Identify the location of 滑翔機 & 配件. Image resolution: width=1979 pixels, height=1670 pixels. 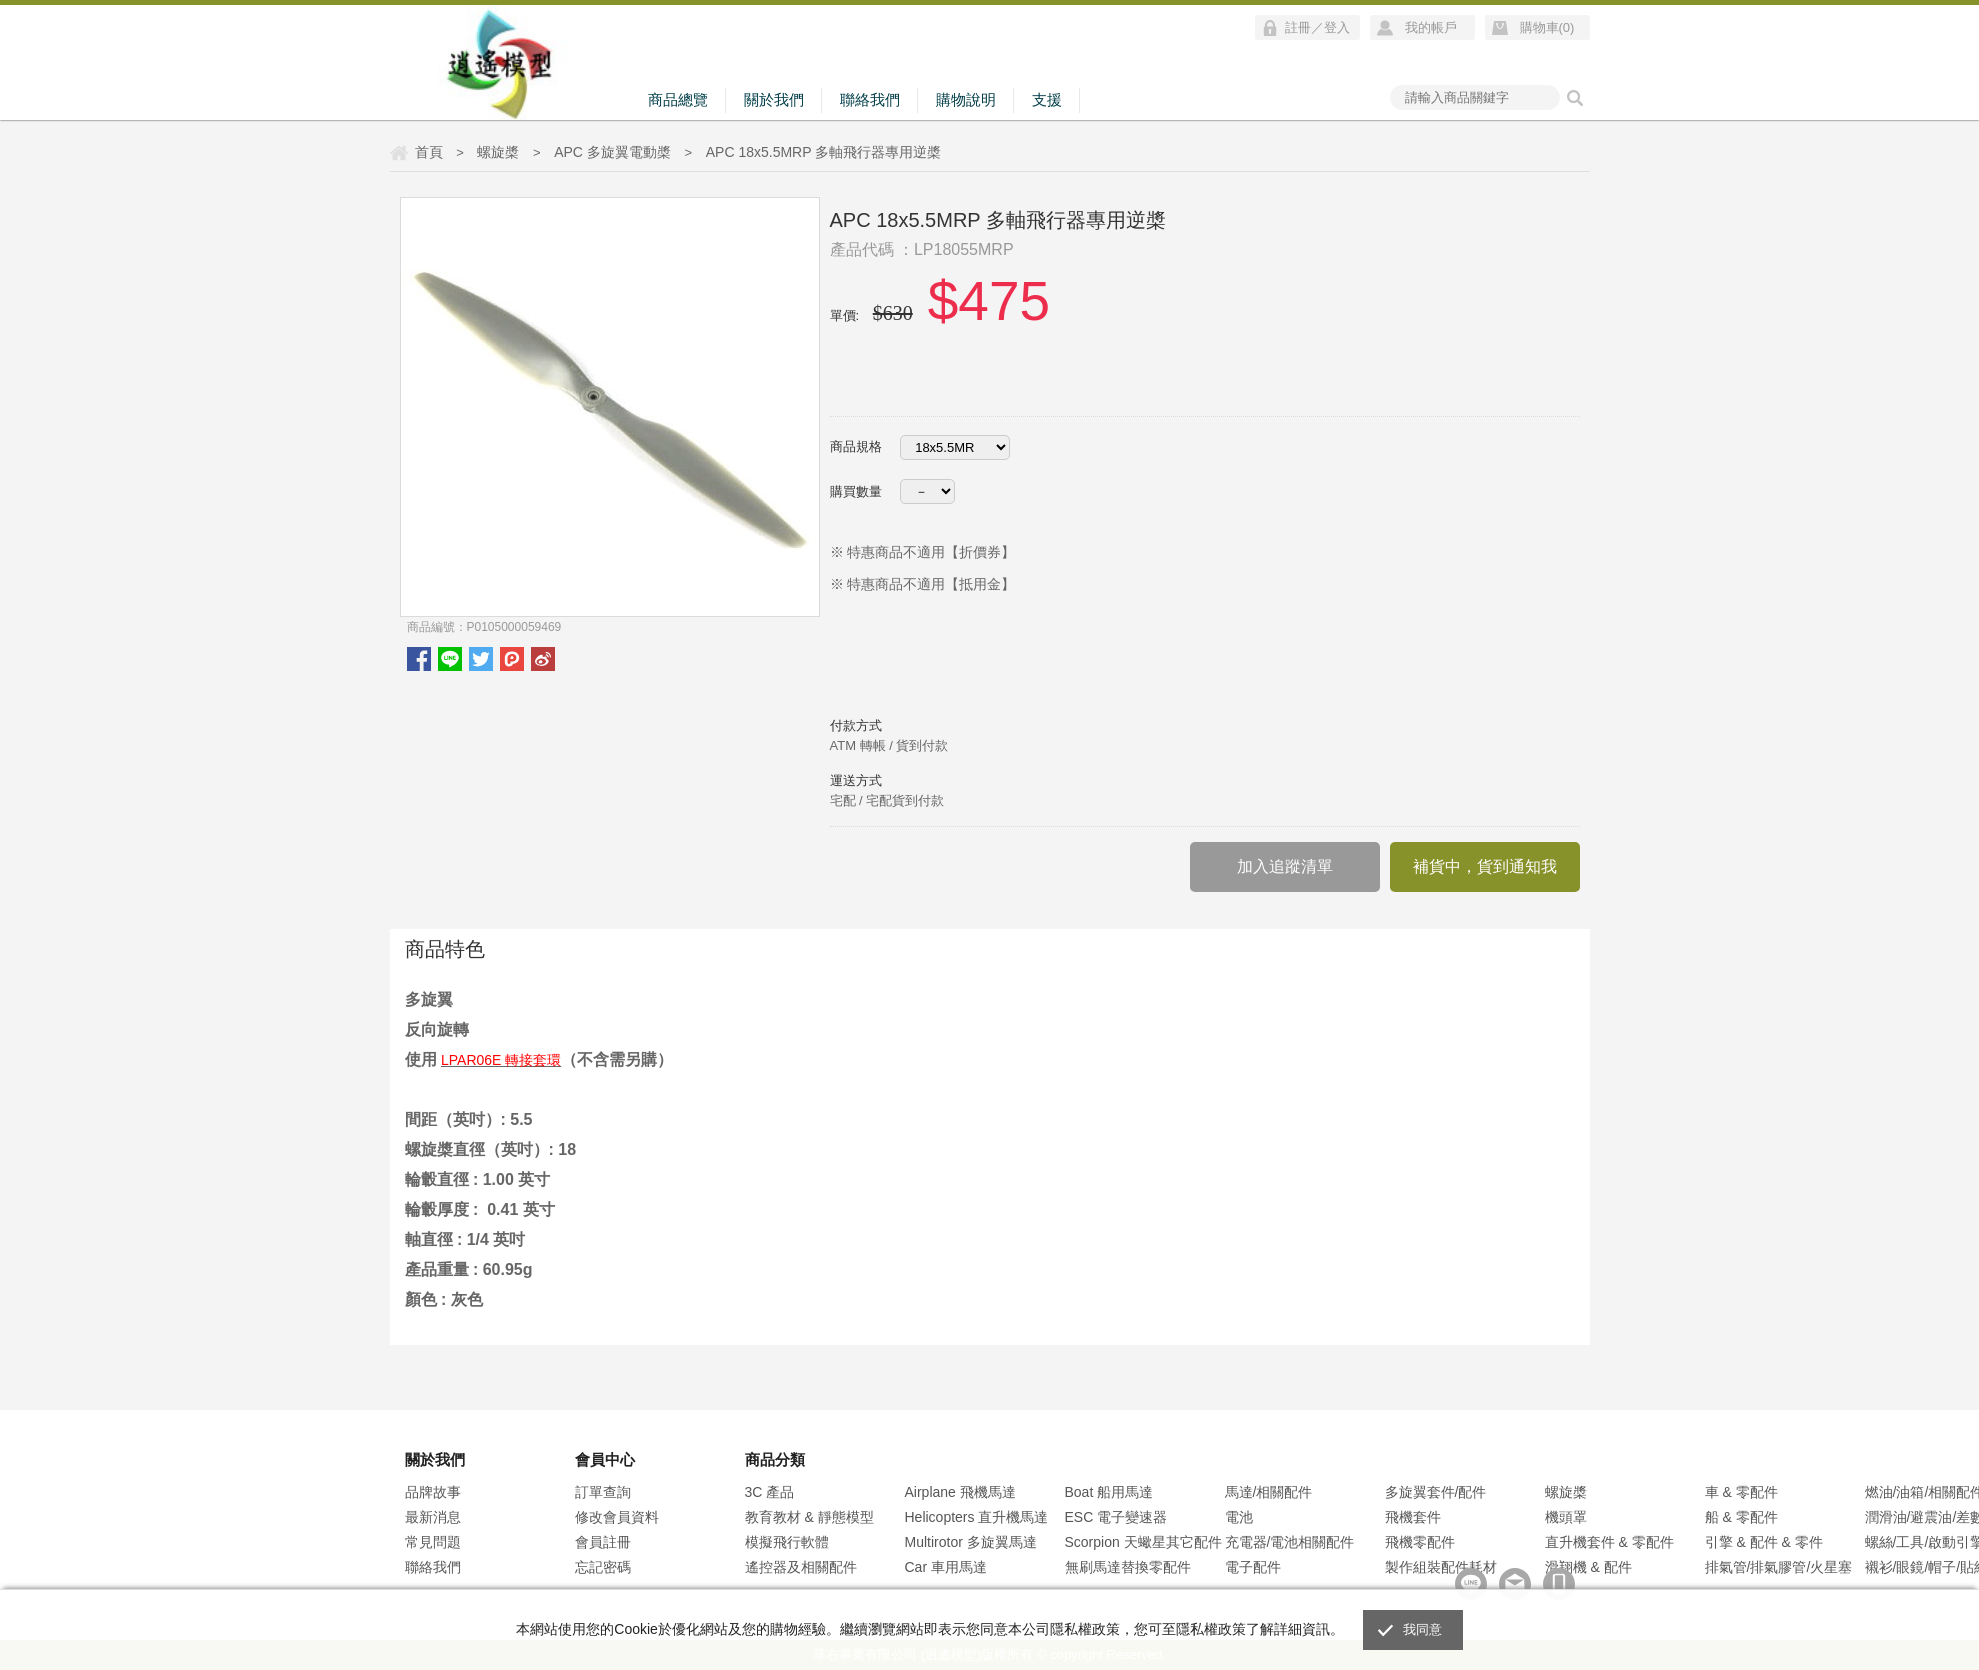
(1588, 1567).